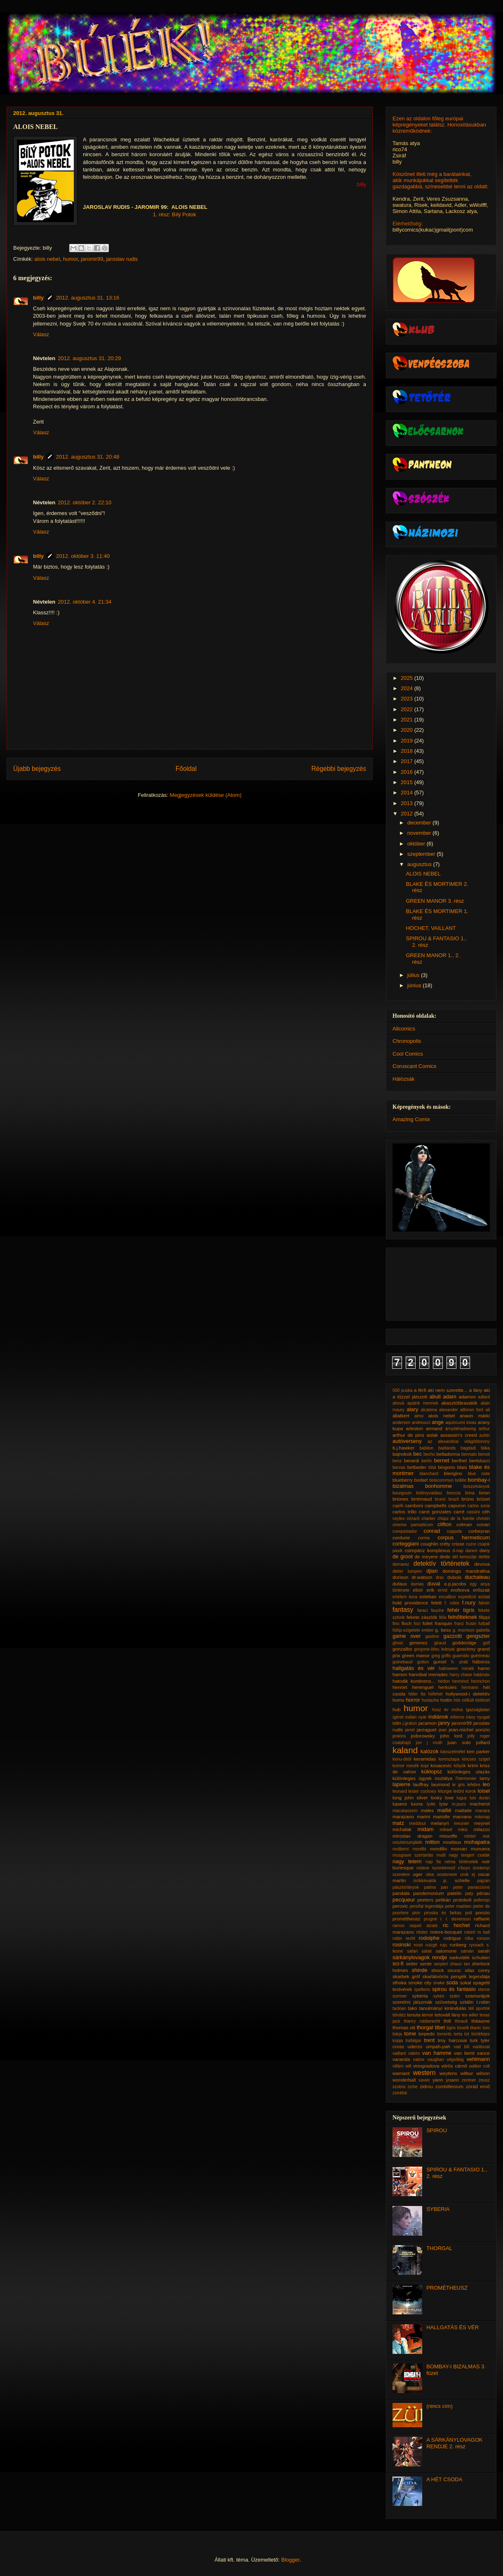  I want to click on vatine, so click(419, 2059).